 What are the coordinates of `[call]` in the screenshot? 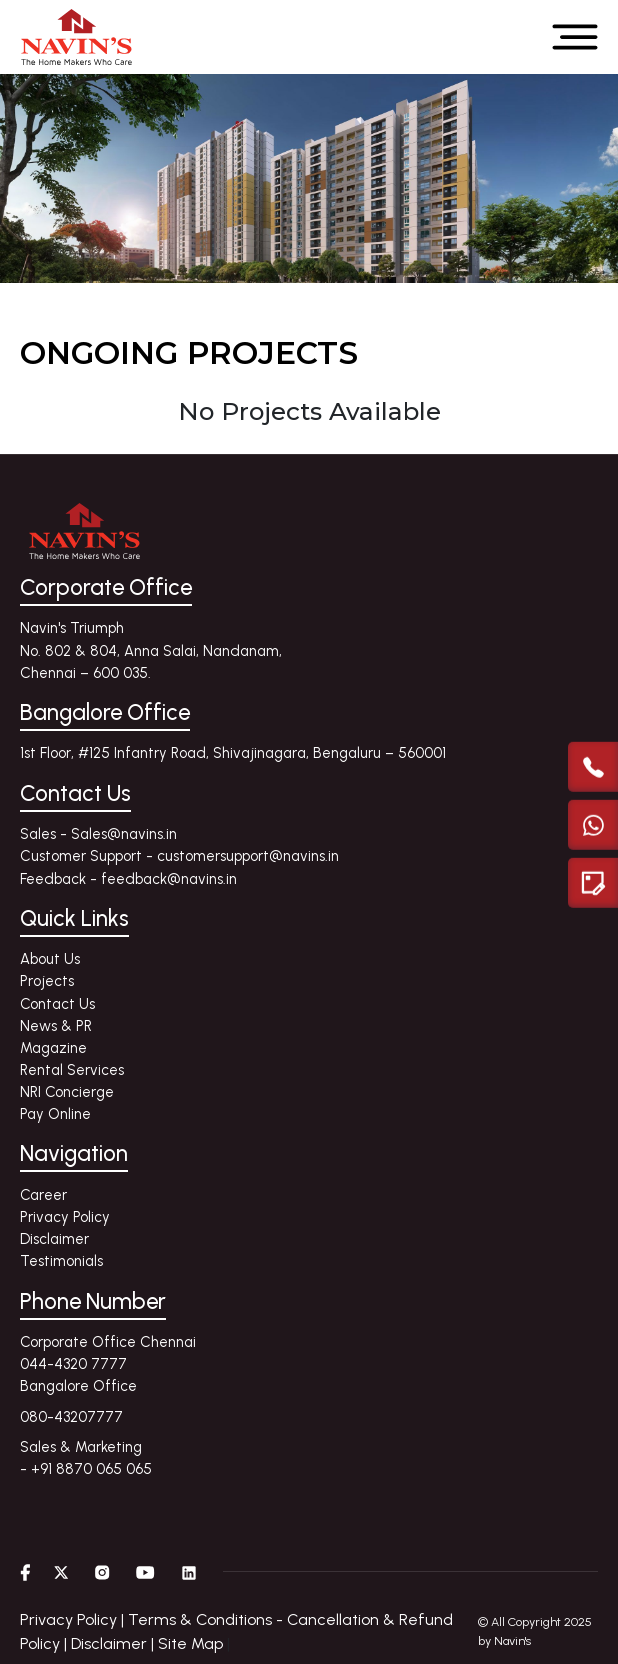 It's located at (593, 766).